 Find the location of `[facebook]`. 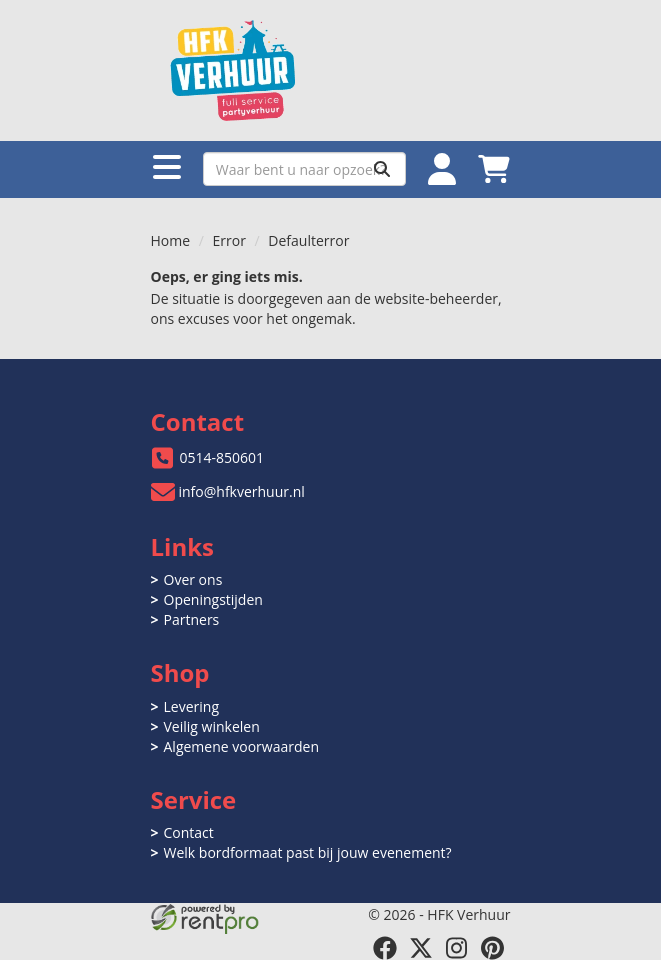

[facebook] is located at coordinates (385, 948).